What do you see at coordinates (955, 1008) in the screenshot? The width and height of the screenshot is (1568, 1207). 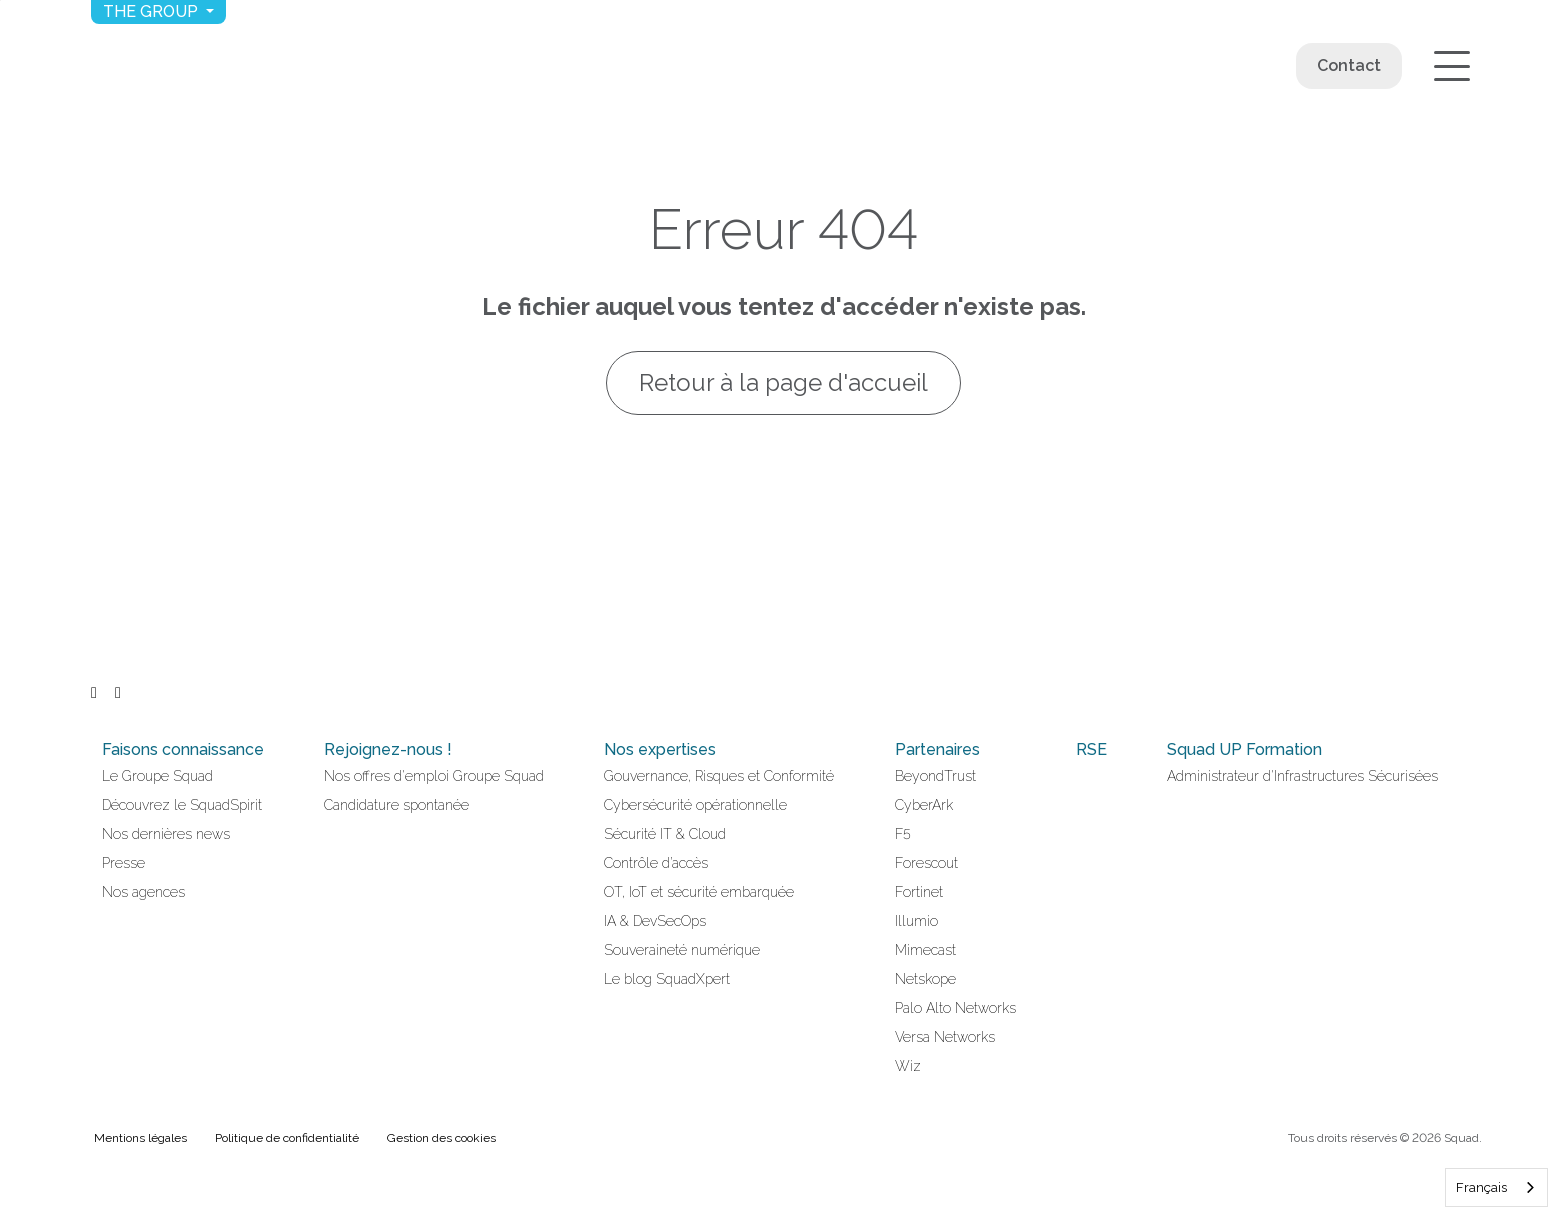 I see `Palo Alto Networks` at bounding box center [955, 1008].